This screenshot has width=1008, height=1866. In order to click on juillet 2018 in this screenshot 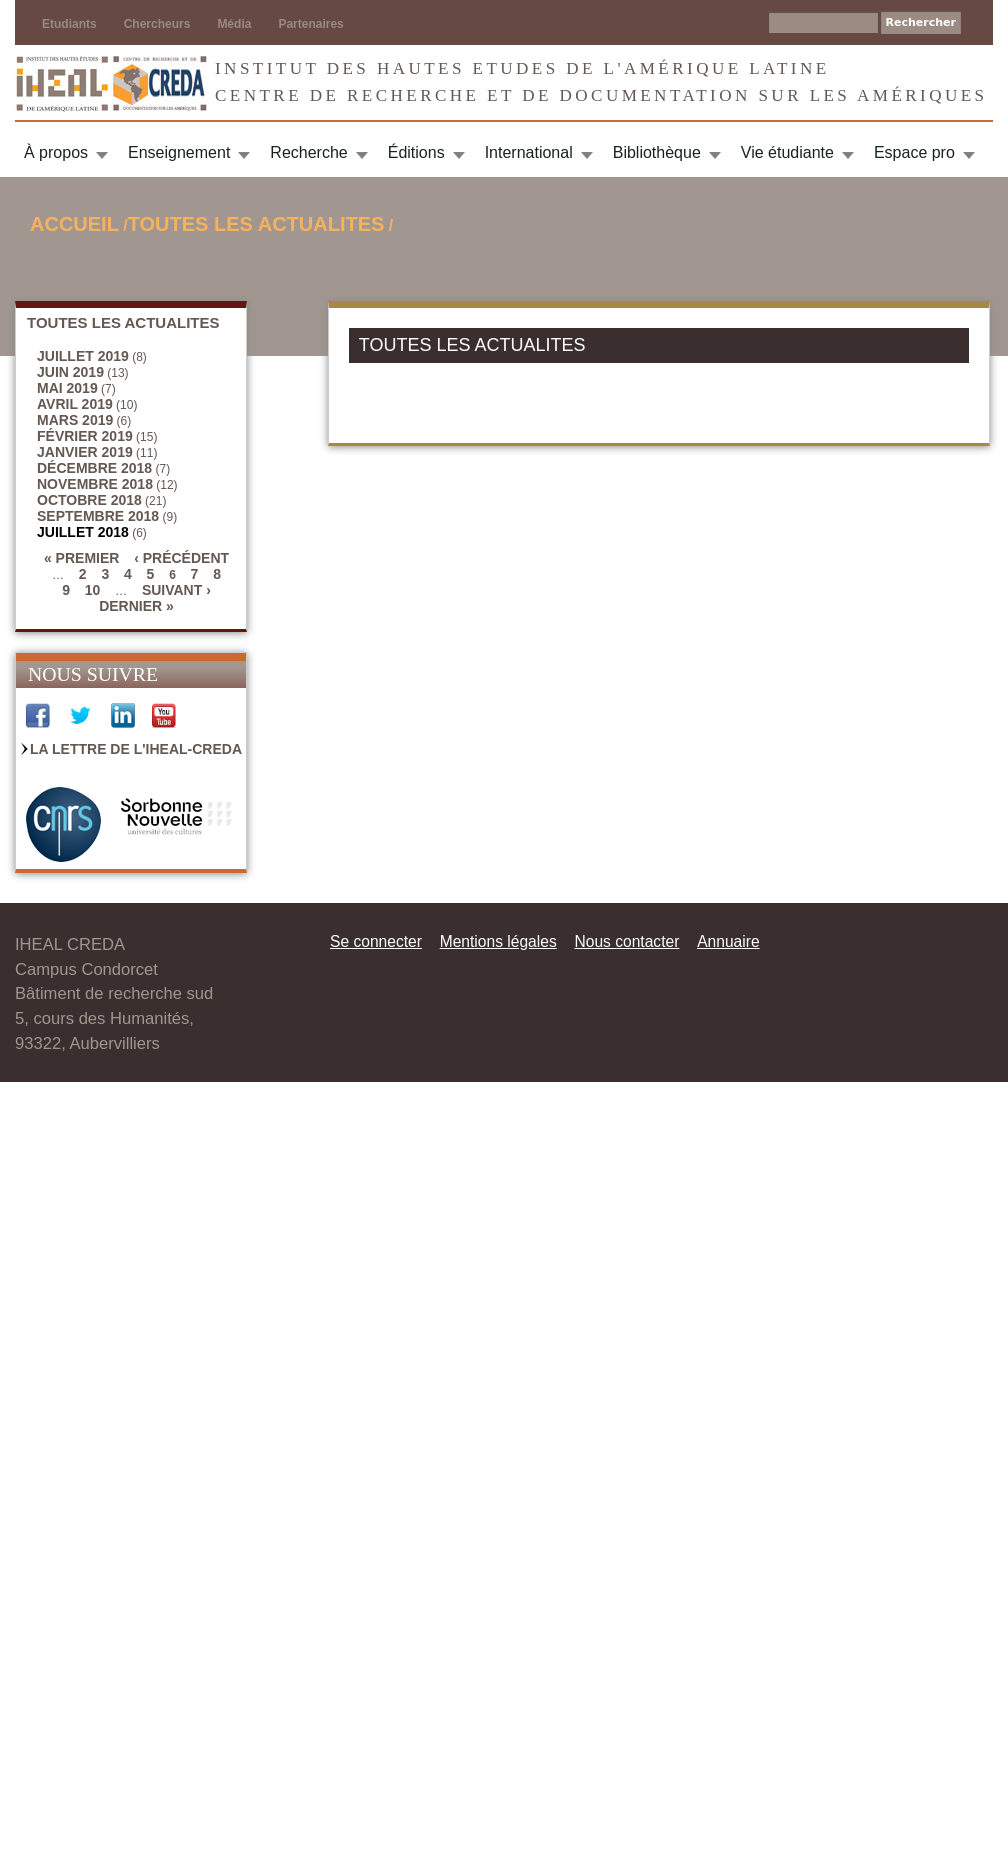, I will do `click(83, 532)`.